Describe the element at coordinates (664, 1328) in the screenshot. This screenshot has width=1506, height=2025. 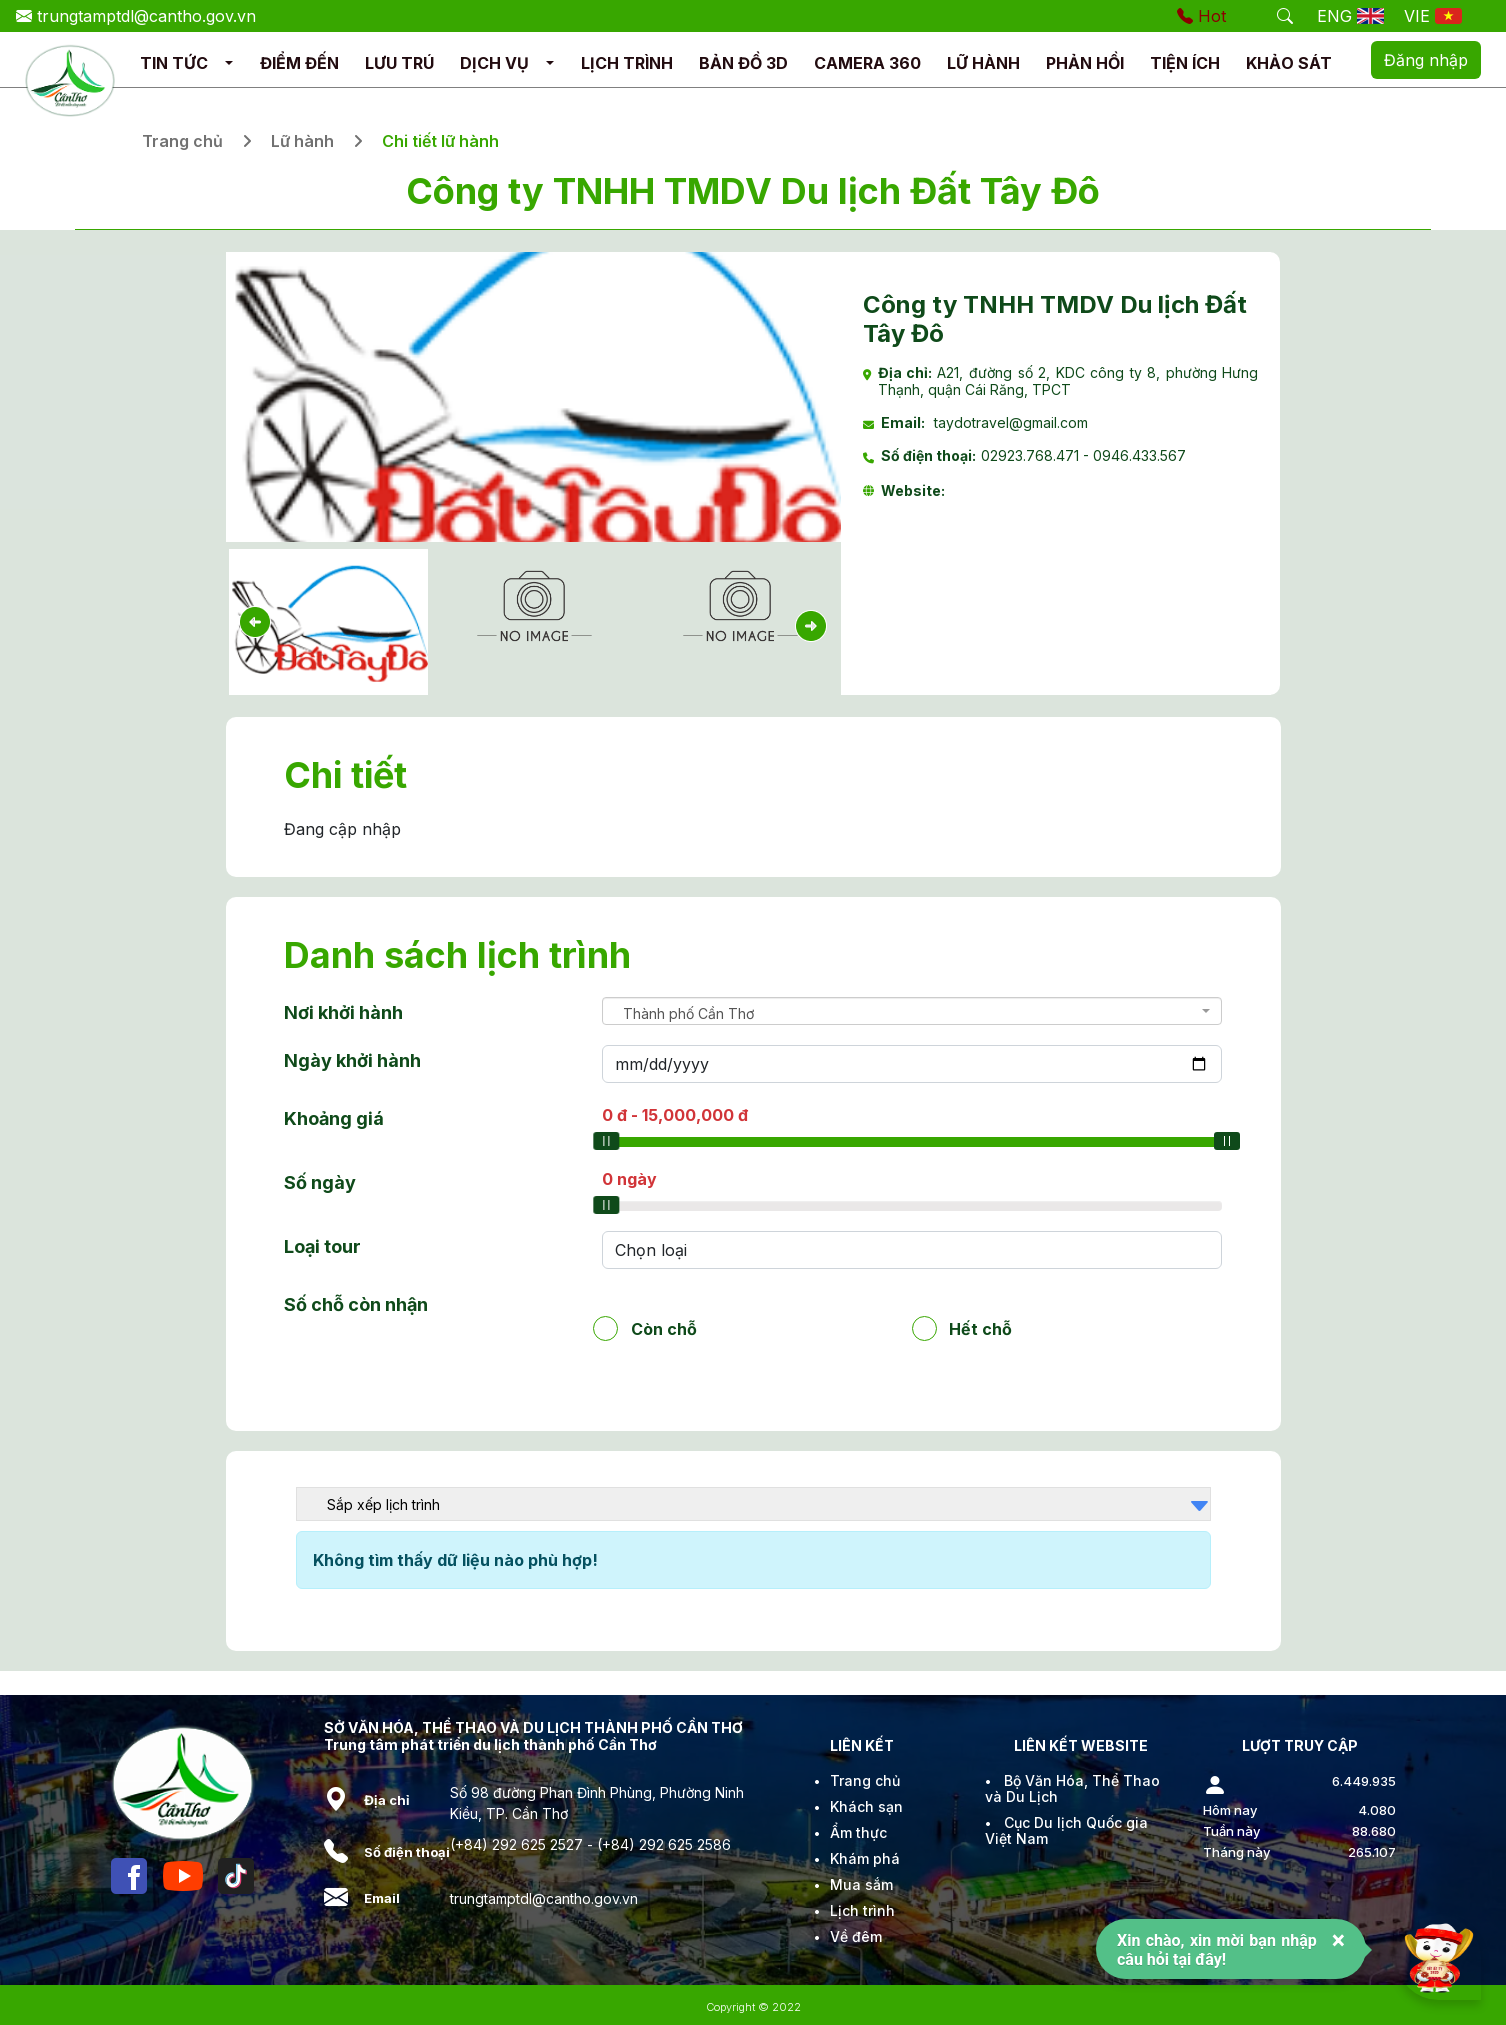
I see `Còn chỗ` at that location.